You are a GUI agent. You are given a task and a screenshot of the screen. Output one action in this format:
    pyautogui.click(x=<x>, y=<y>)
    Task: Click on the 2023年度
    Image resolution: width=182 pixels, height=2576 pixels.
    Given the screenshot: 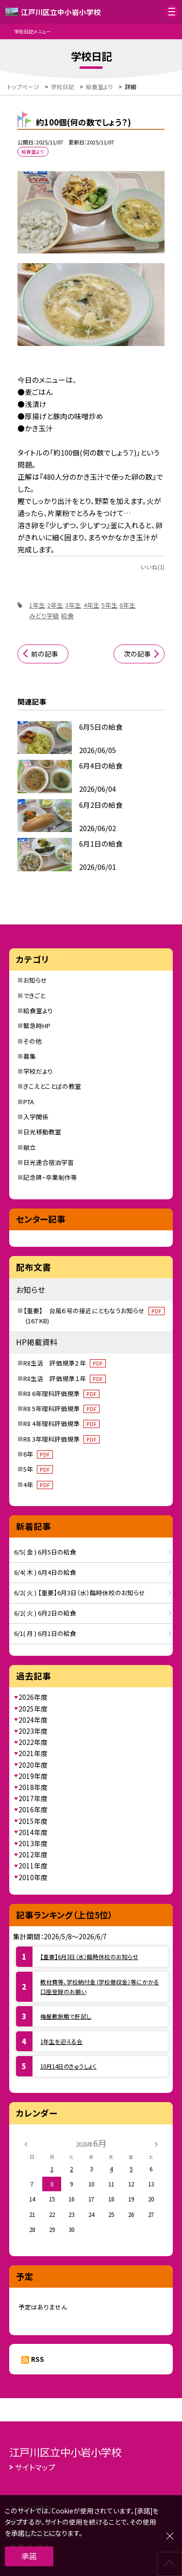 What is the action you would take?
    pyautogui.click(x=33, y=1731)
    